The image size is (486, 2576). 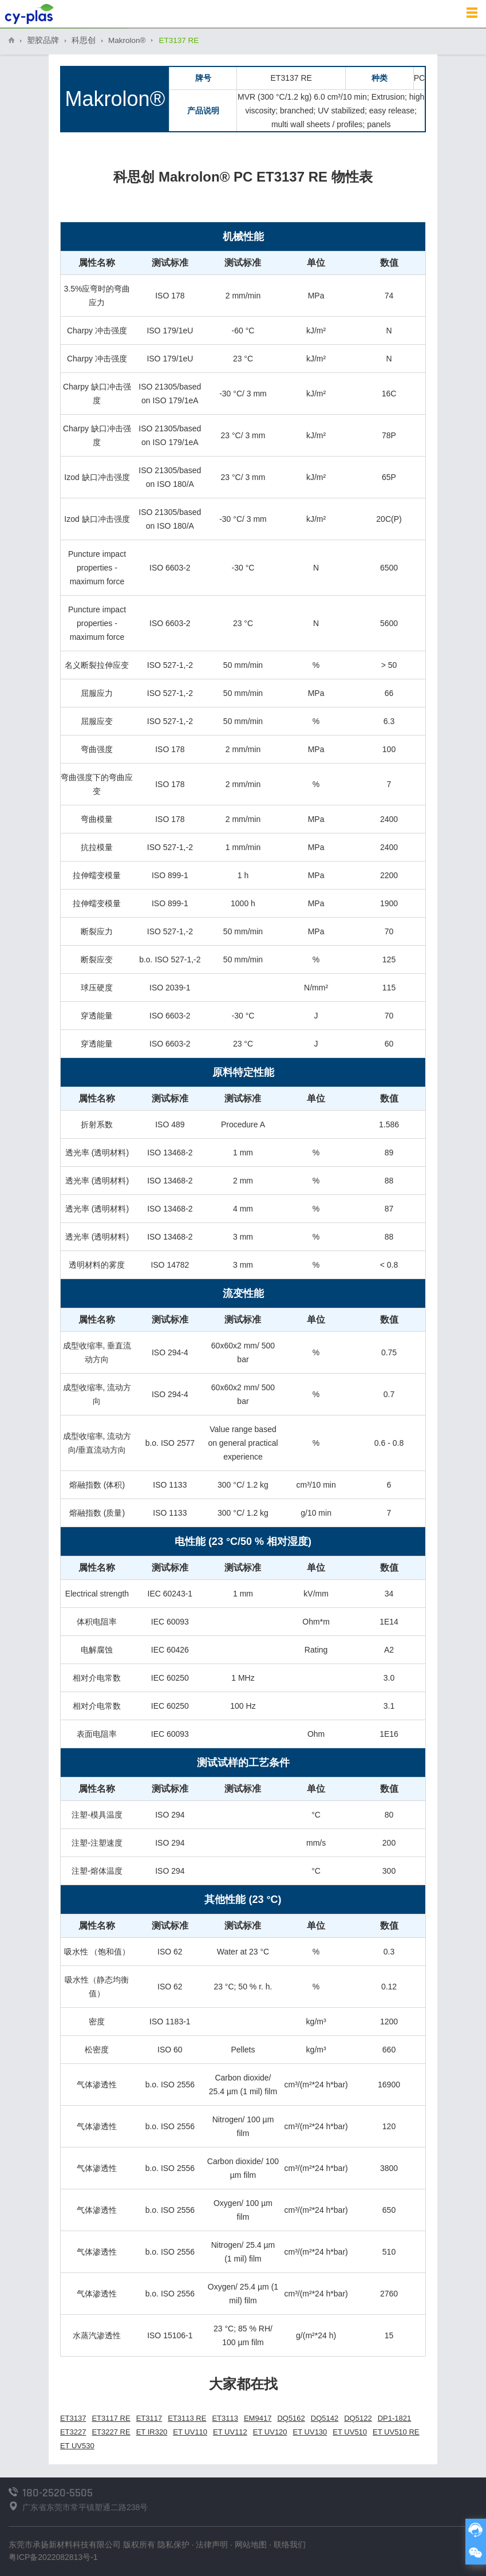 I want to click on 网站地图, so click(x=251, y=2544).